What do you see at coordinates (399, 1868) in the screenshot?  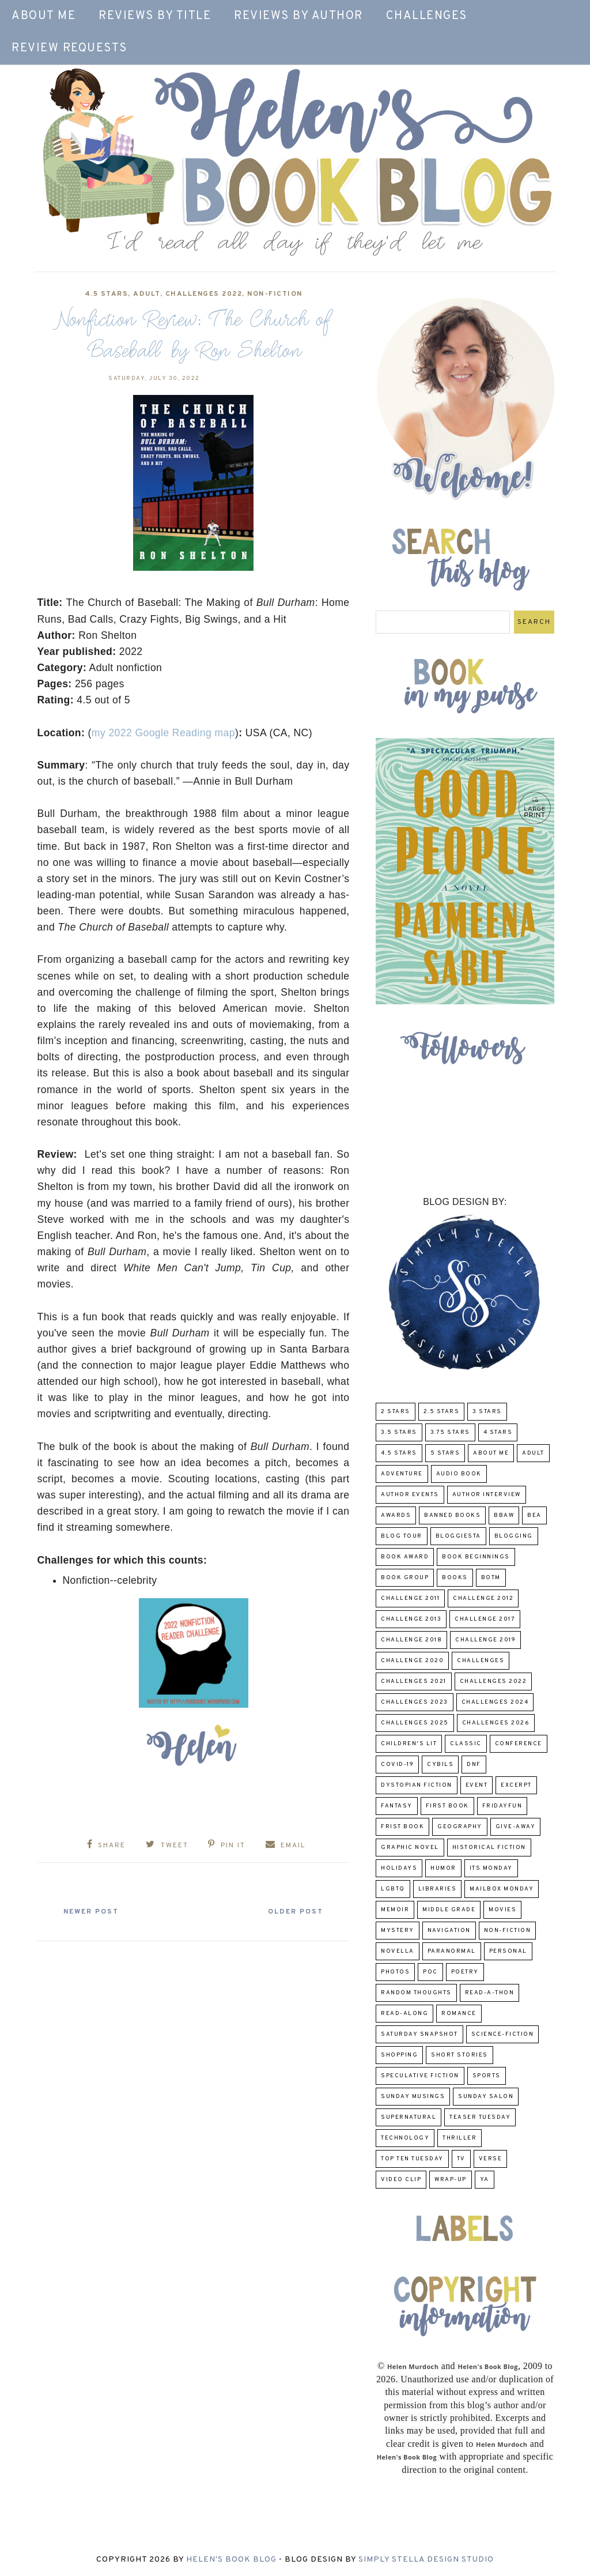 I see `Holidays` at bounding box center [399, 1868].